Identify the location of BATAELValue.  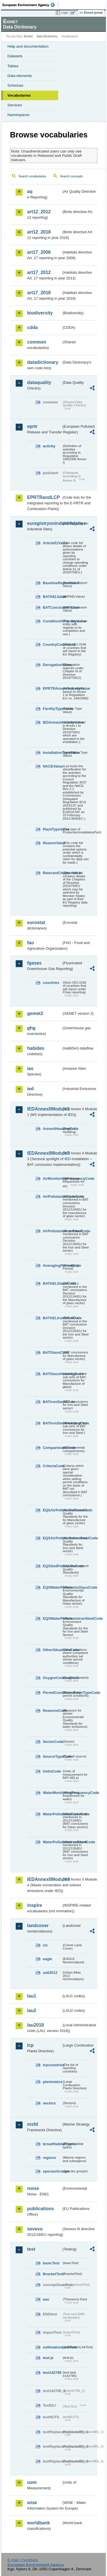
(52, 596).